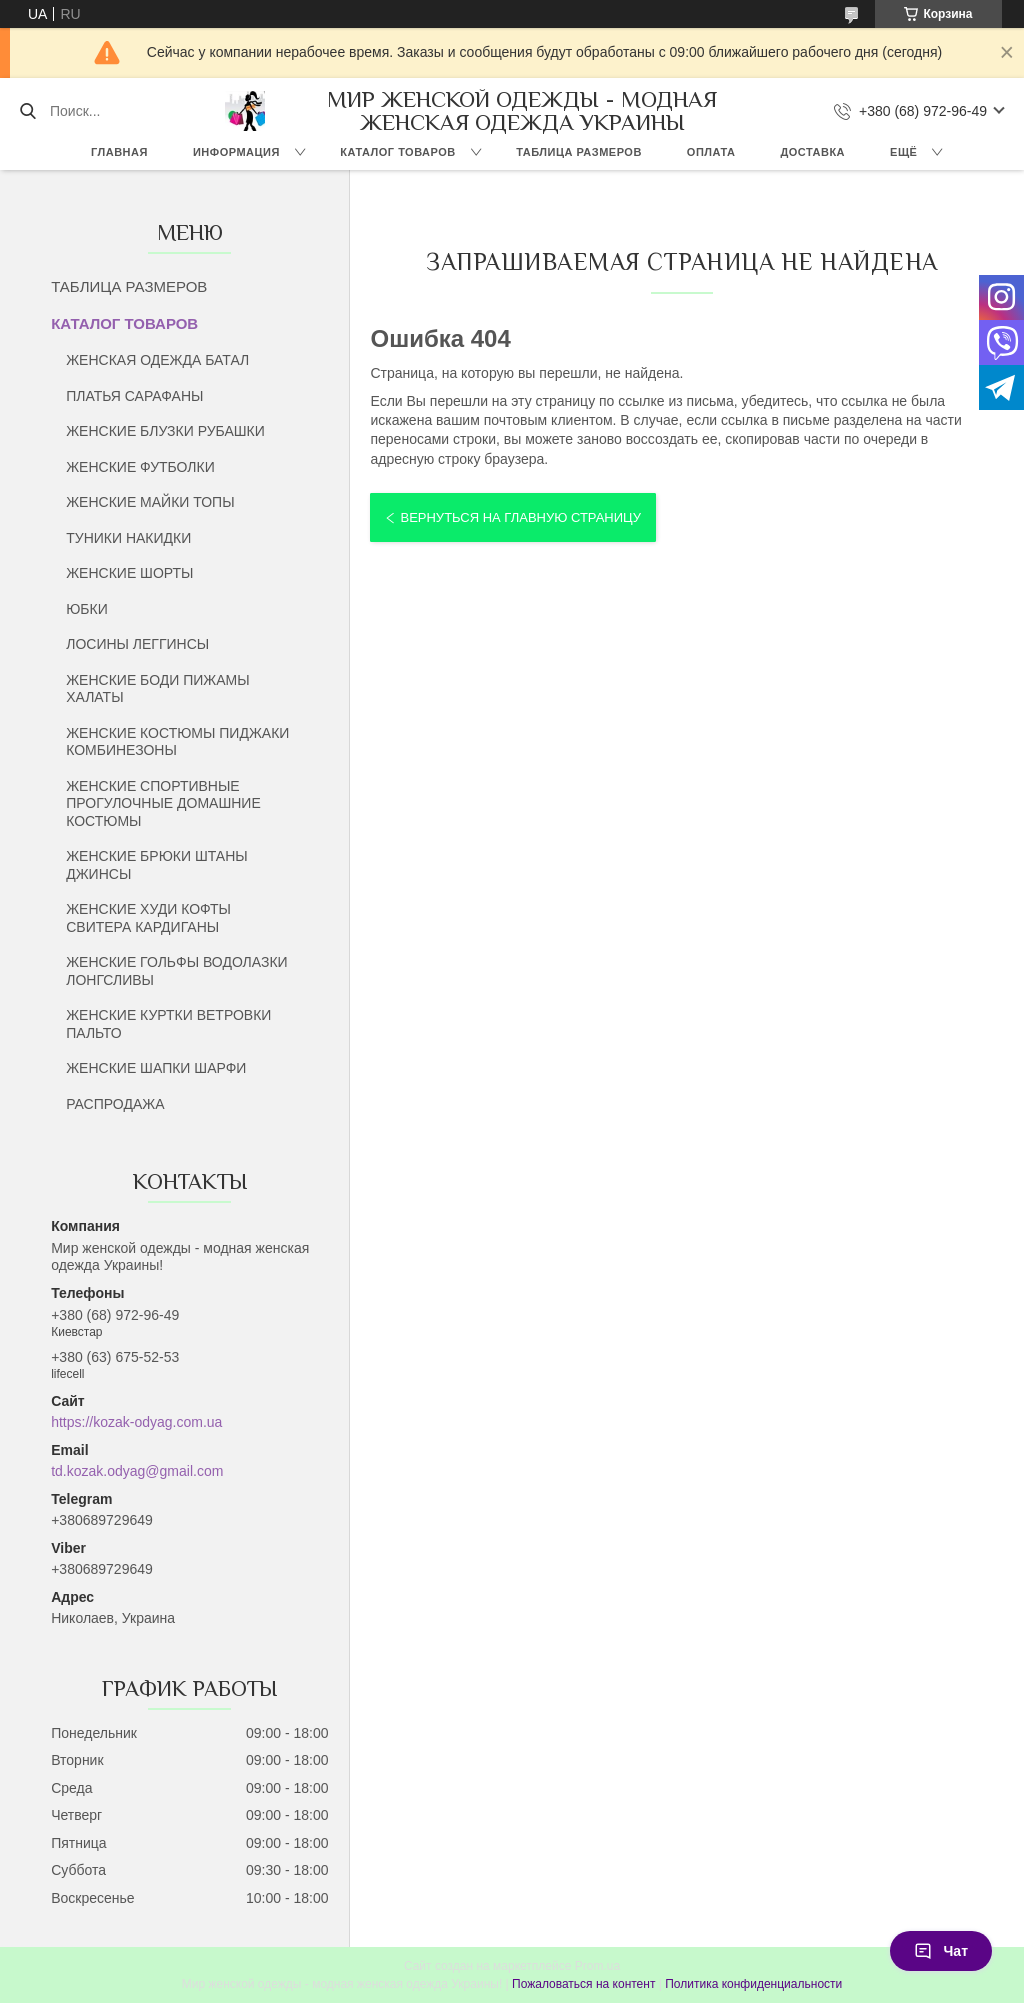 This screenshot has width=1024, height=2003. I want to click on ЖЕНСКИЕ БОДИ ПИЖАМЫ ХАЛАТЫ, so click(157, 689).